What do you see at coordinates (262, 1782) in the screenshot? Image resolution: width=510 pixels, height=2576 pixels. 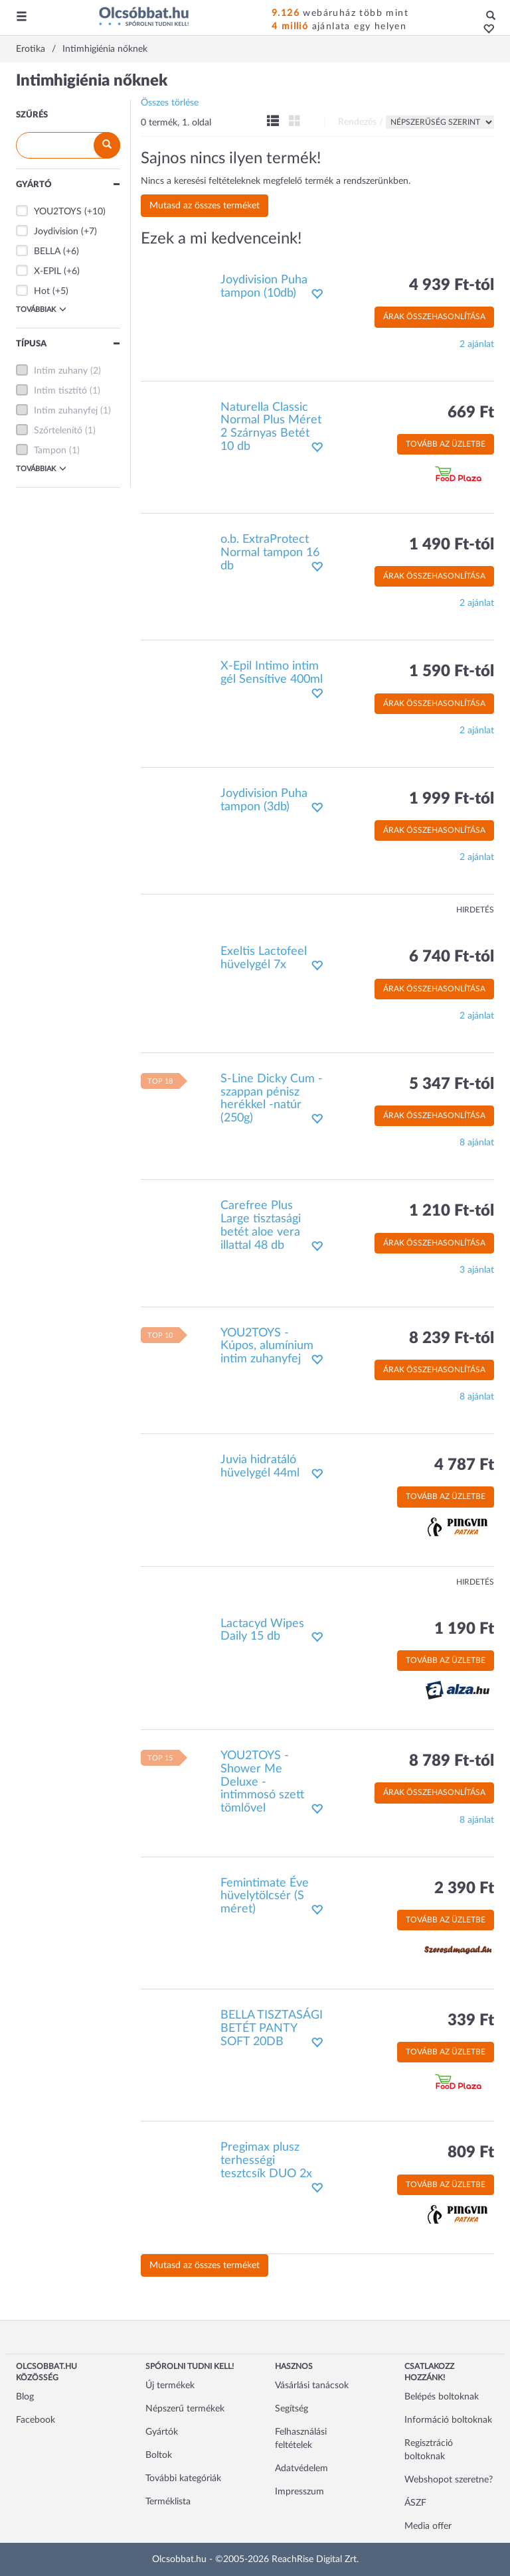 I see `YOU2TOYS - Shower Me Deluxe - intimmosó szett tömlővel` at bounding box center [262, 1782].